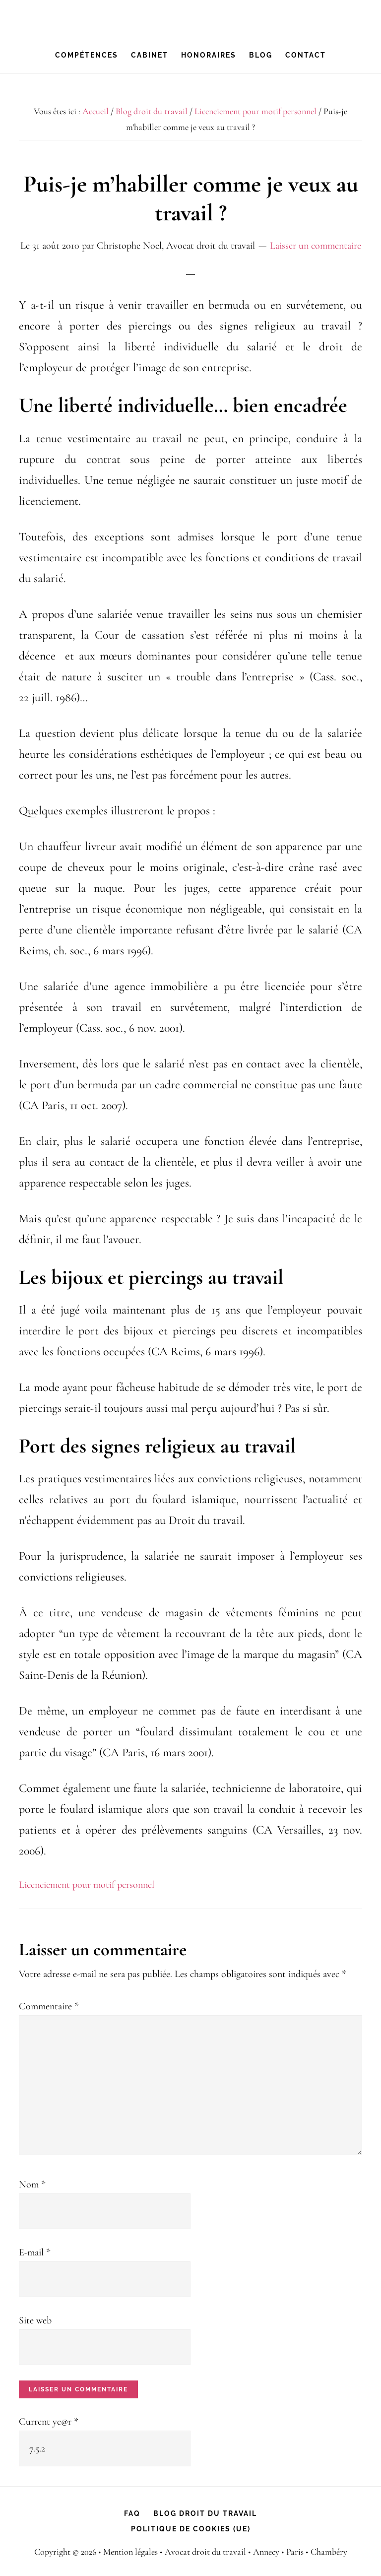 The height and width of the screenshot is (2576, 381). What do you see at coordinates (130, 2551) in the screenshot?
I see `Mention légales` at bounding box center [130, 2551].